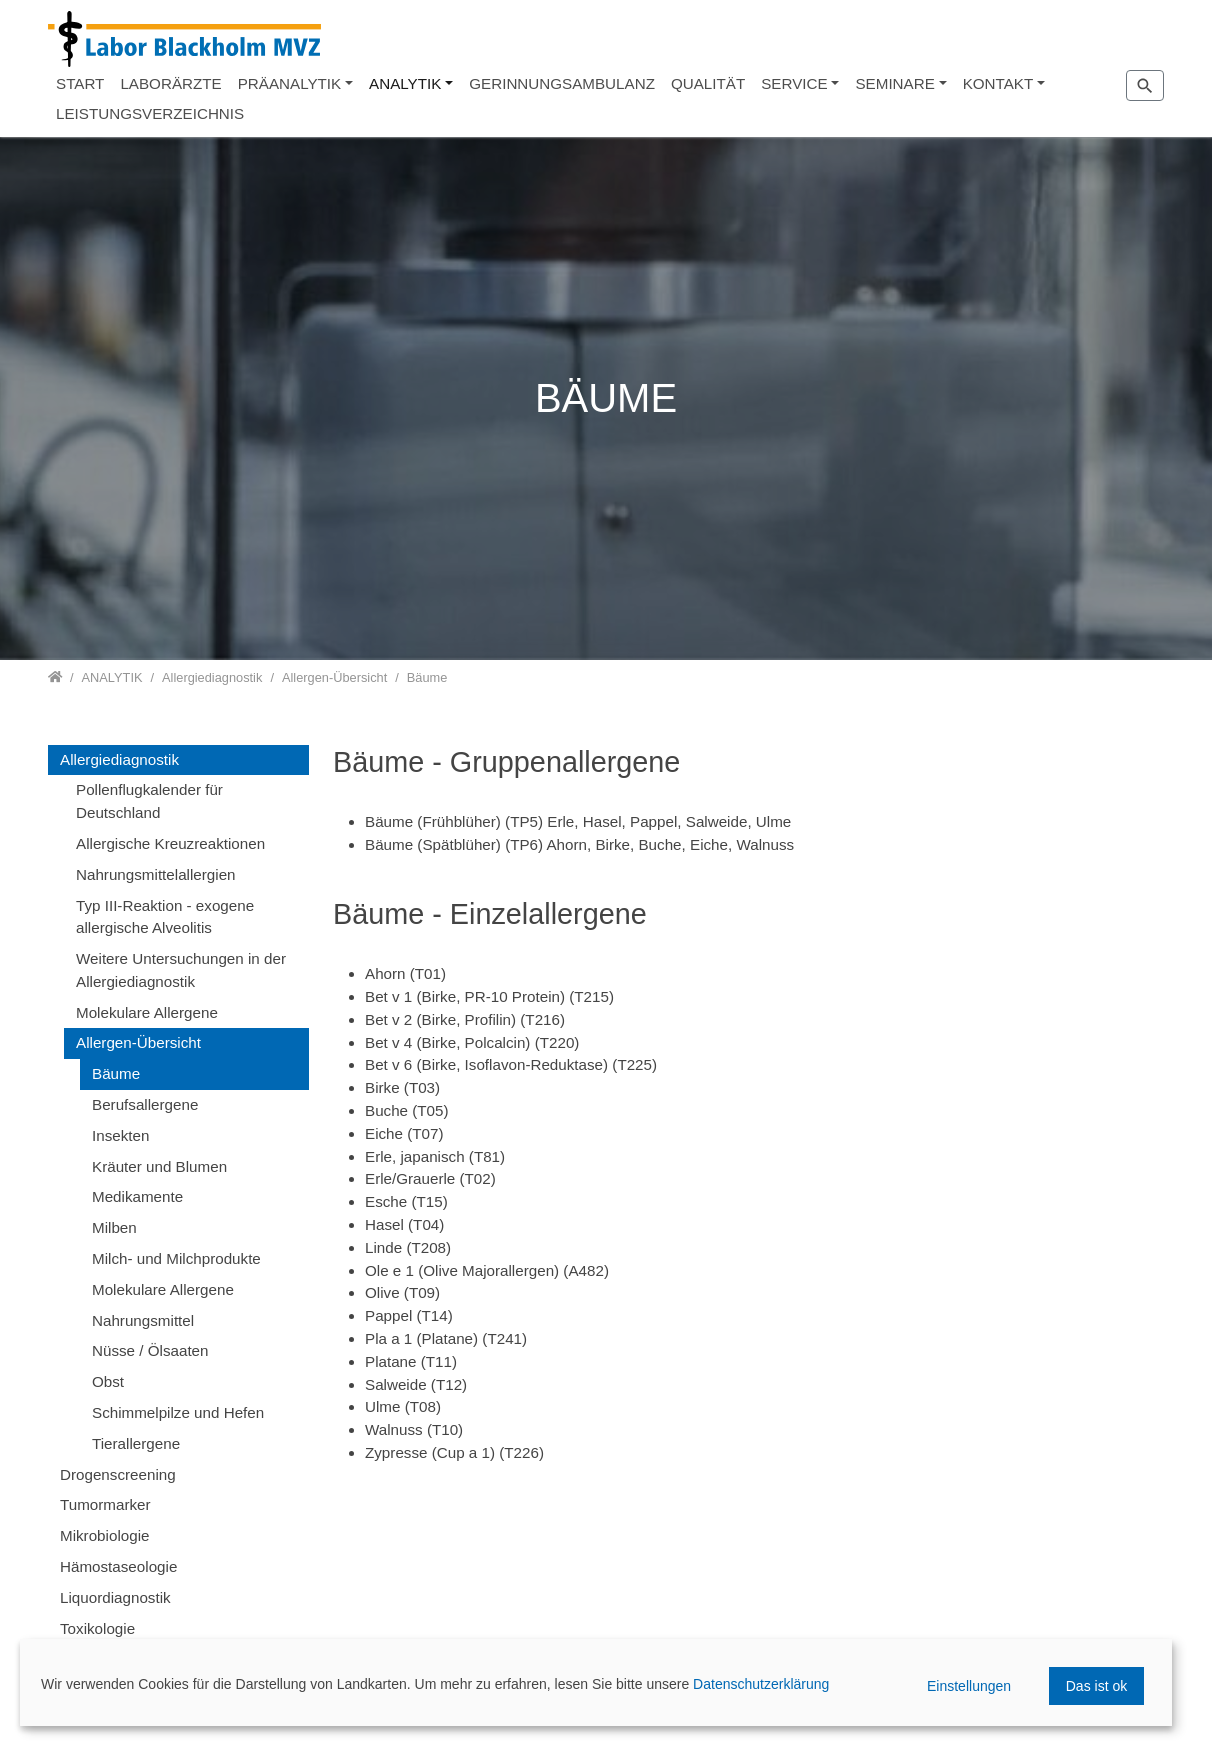 The height and width of the screenshot is (1746, 1212). I want to click on Nahrungsmittel, so click(143, 1320).